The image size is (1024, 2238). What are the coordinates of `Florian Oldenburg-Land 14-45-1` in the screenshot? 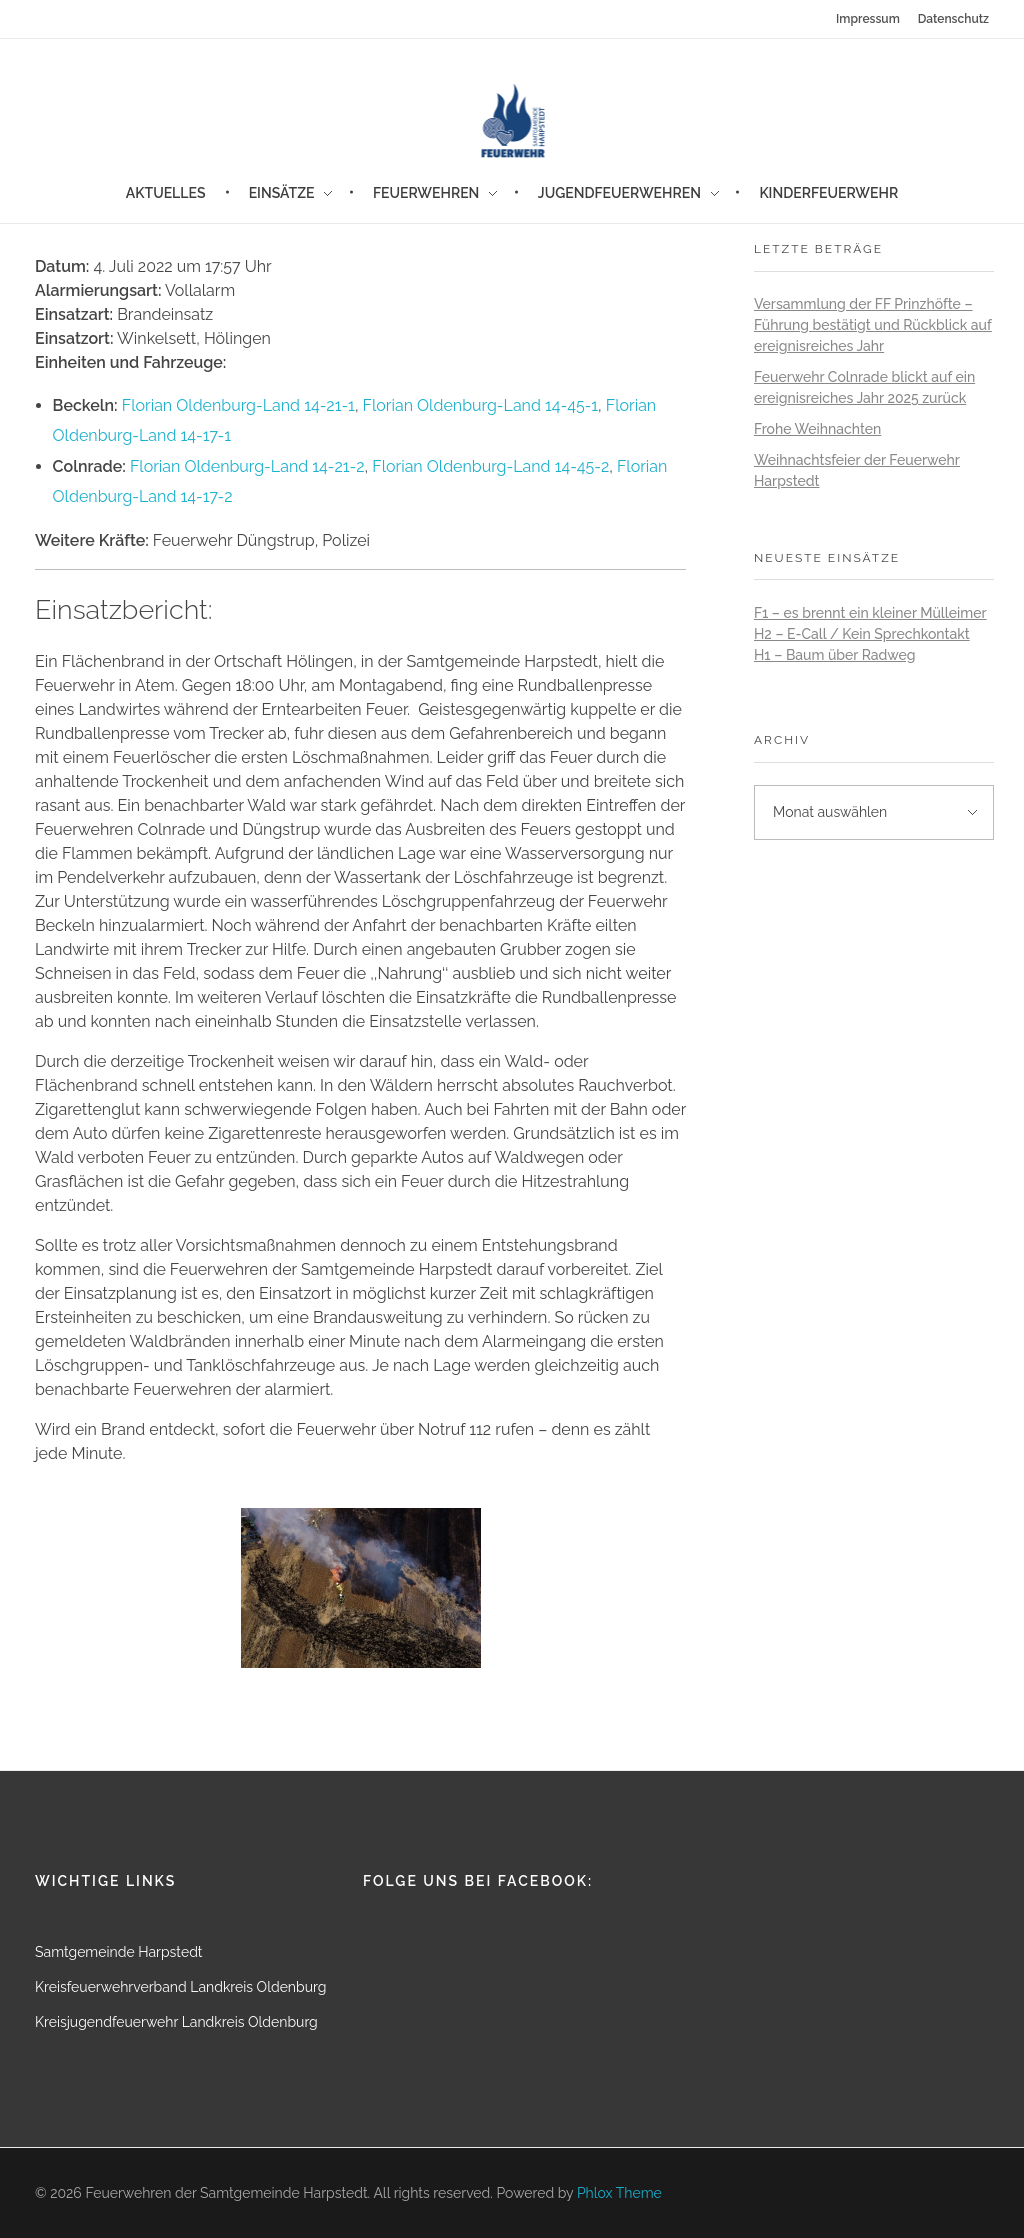 It's located at (480, 405).